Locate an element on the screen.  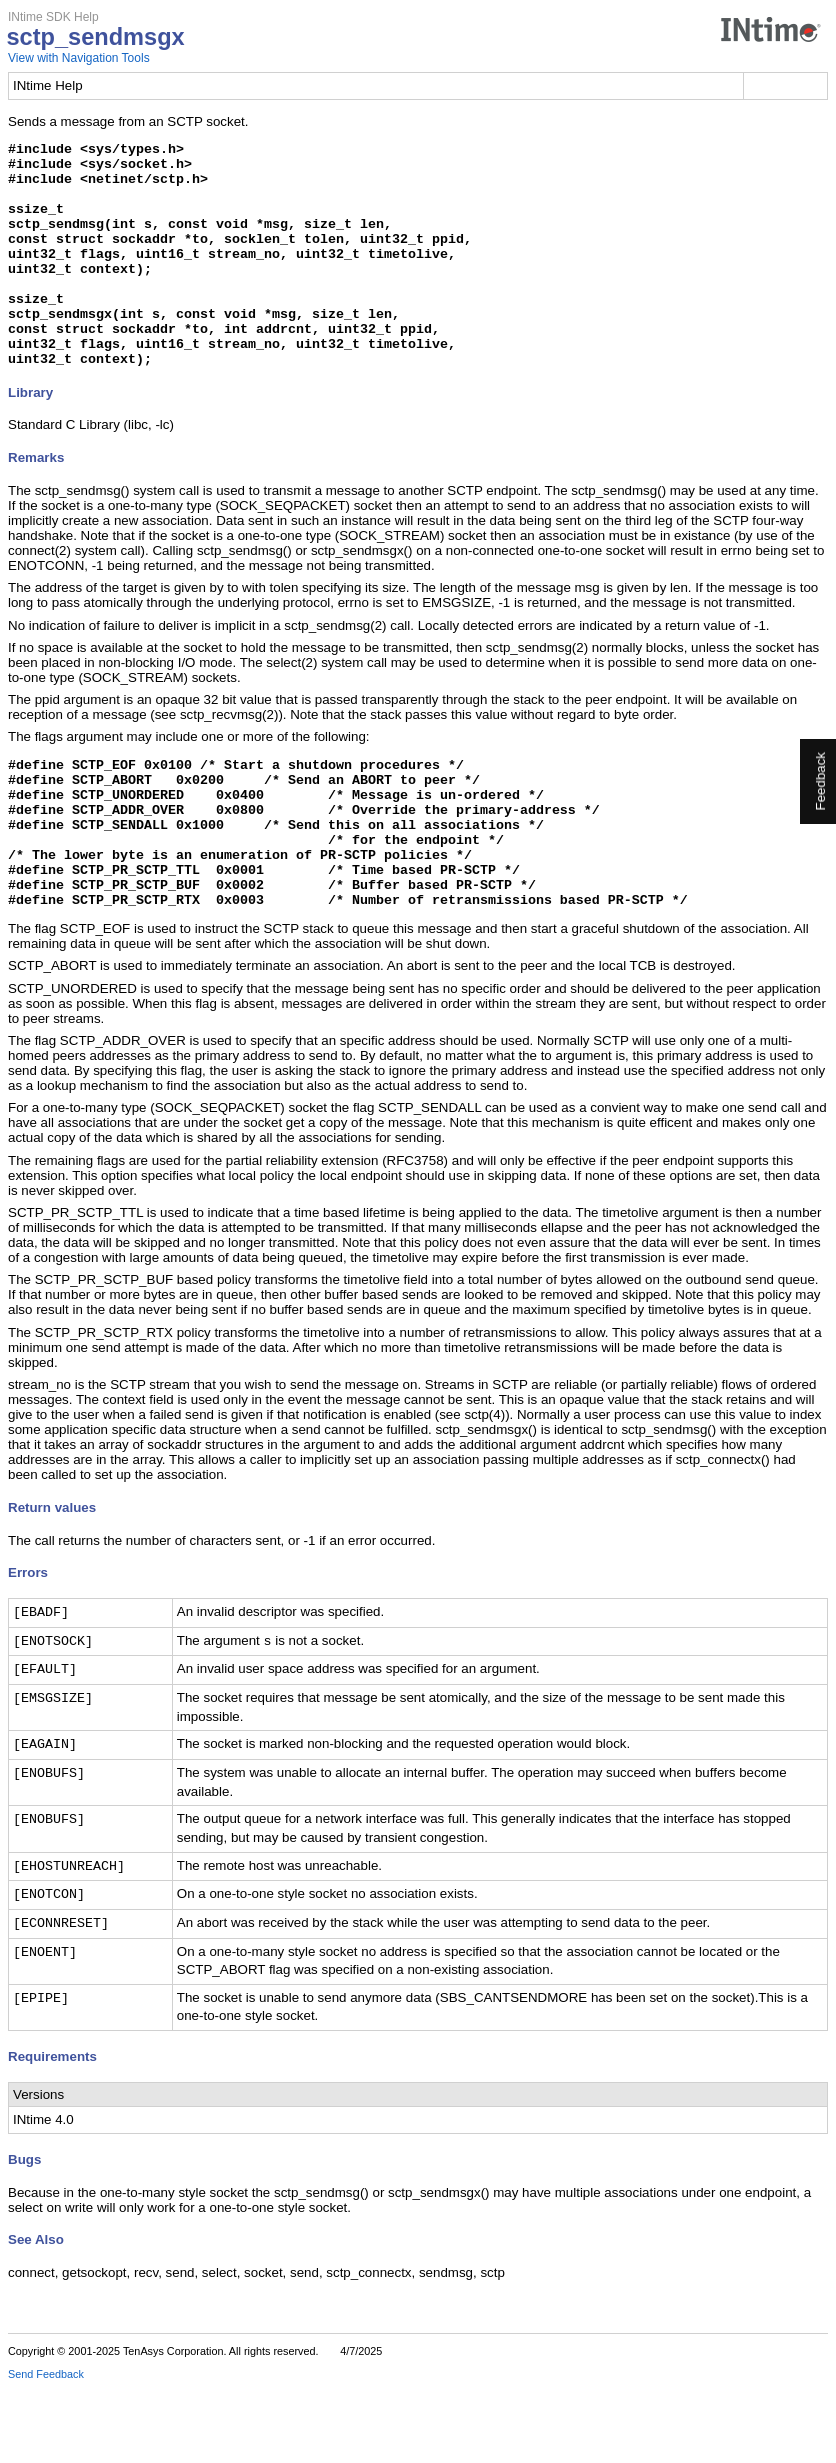
Send Feedback is located at coordinates (46, 2449).